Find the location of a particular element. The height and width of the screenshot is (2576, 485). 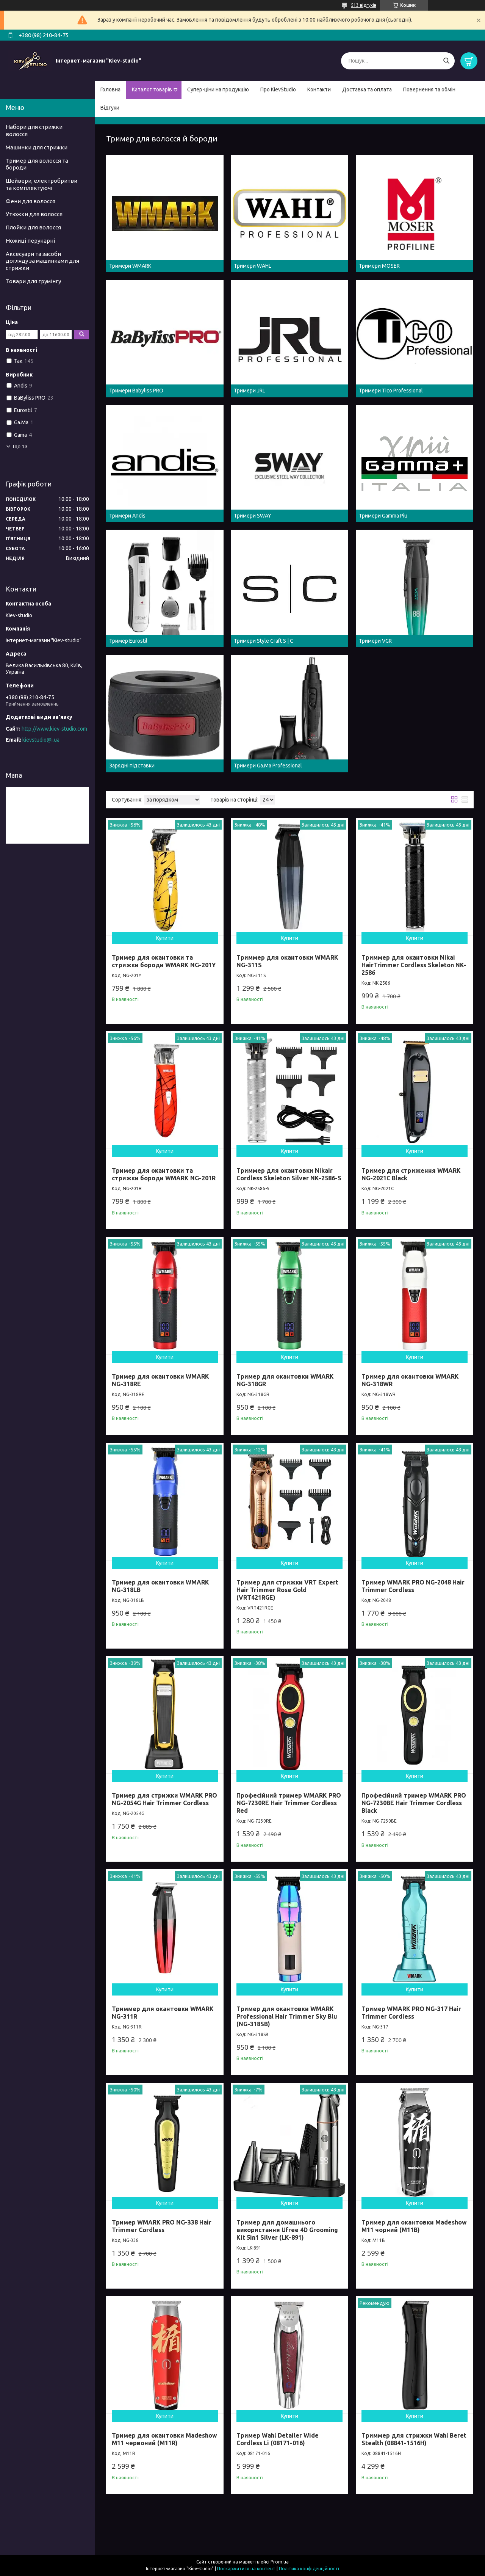

Триммер для окантовки Nikai HairTrimmer Cordless Skeleton NK-2586 is located at coordinates (413, 965).